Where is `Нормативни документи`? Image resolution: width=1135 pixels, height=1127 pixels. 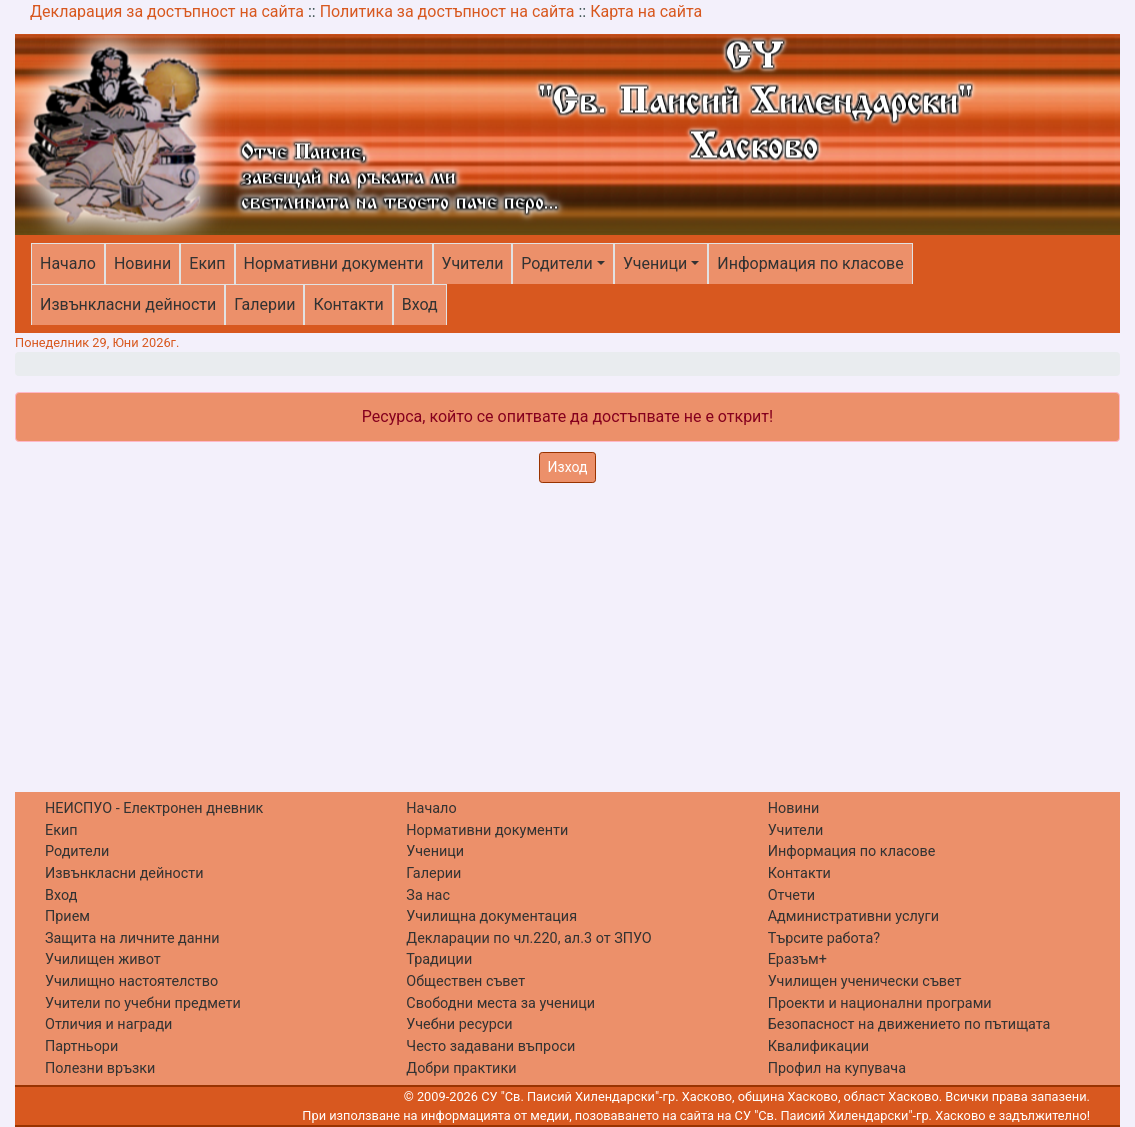 Нормативни документи is located at coordinates (334, 263).